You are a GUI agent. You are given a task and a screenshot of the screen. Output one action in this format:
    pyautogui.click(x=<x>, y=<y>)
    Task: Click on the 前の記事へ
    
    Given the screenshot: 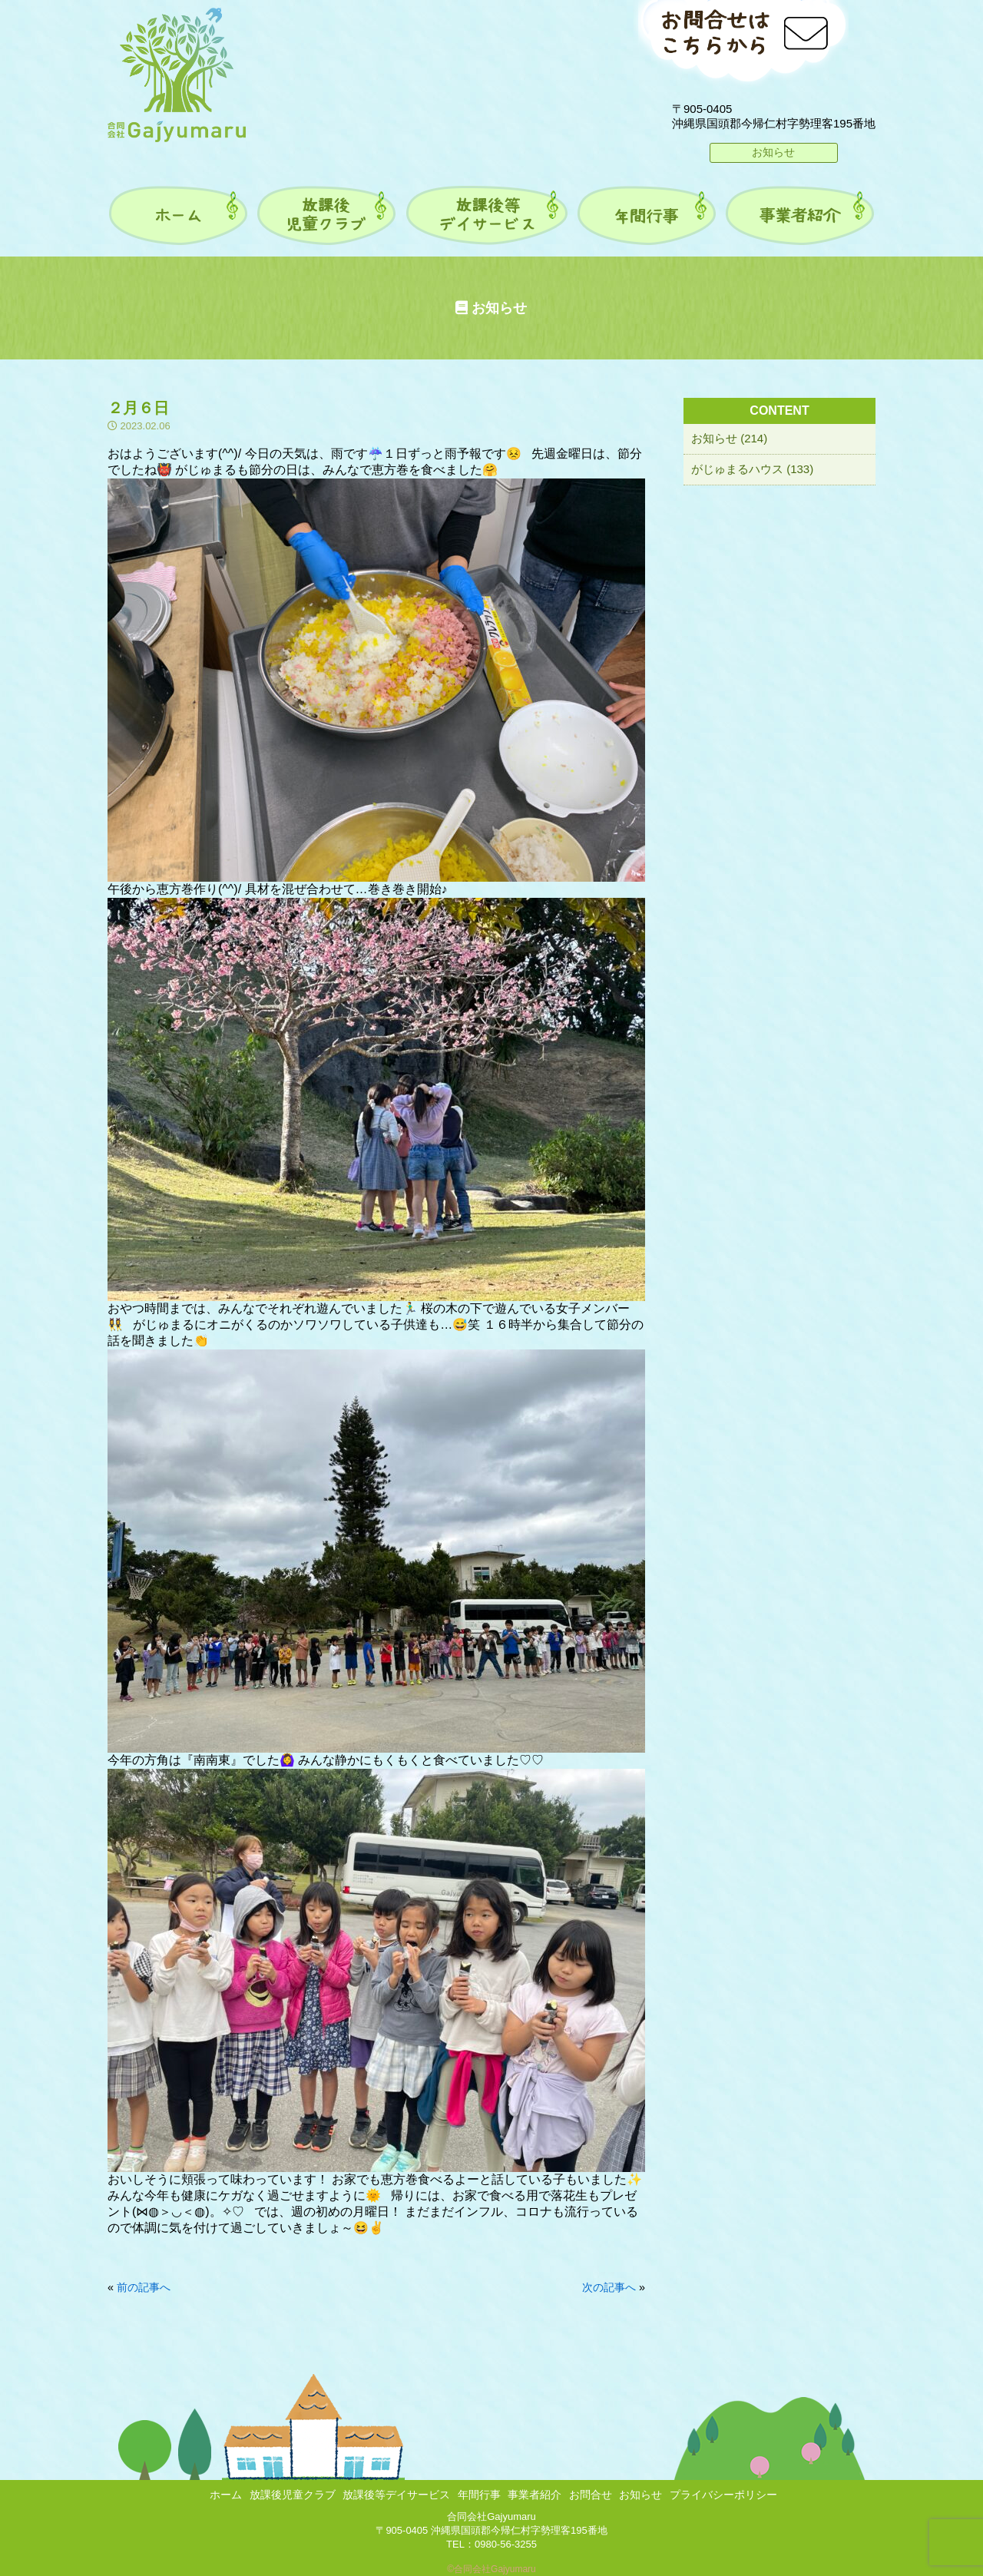 What is the action you would take?
    pyautogui.click(x=143, y=2287)
    